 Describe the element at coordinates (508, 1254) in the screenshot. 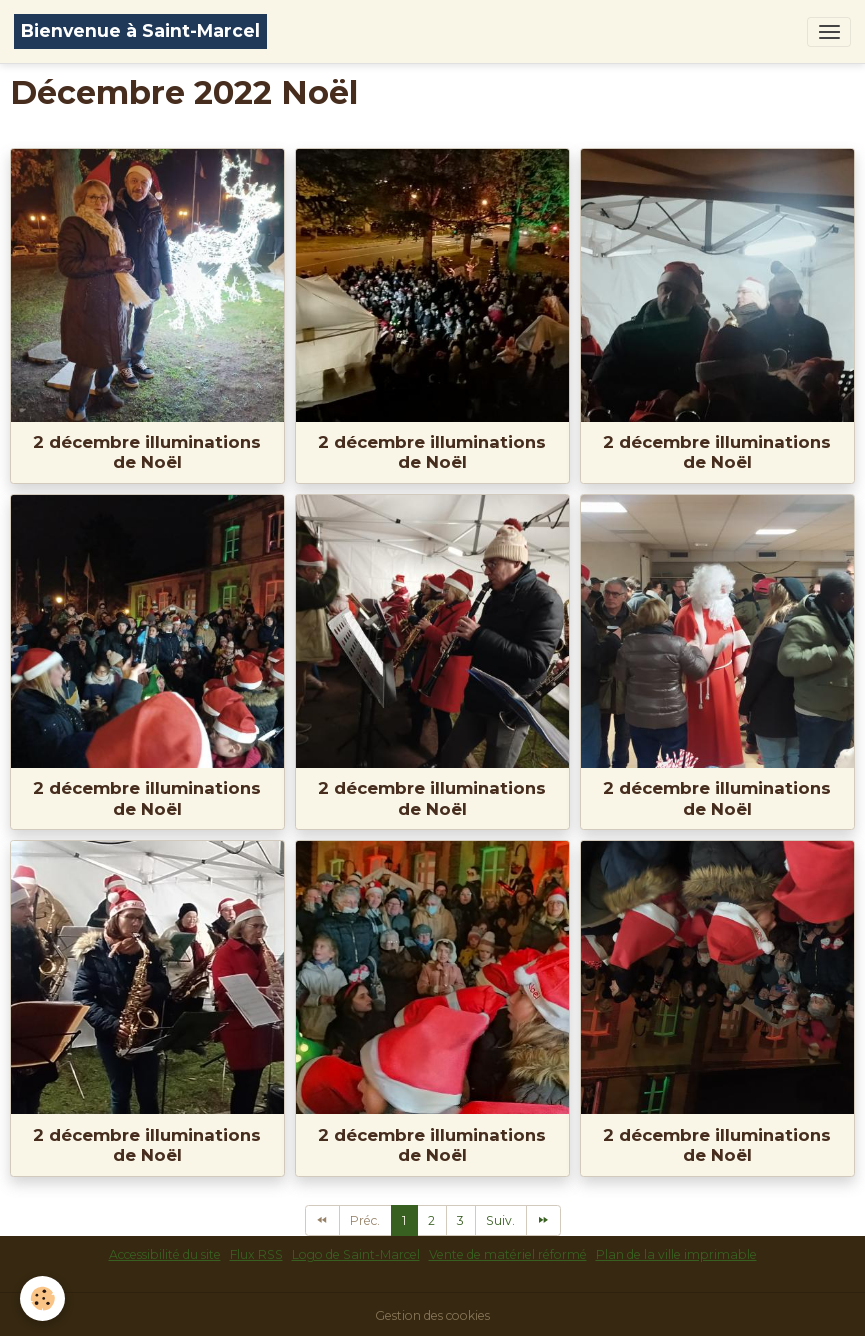

I see `Vente de matériel réformé` at that location.